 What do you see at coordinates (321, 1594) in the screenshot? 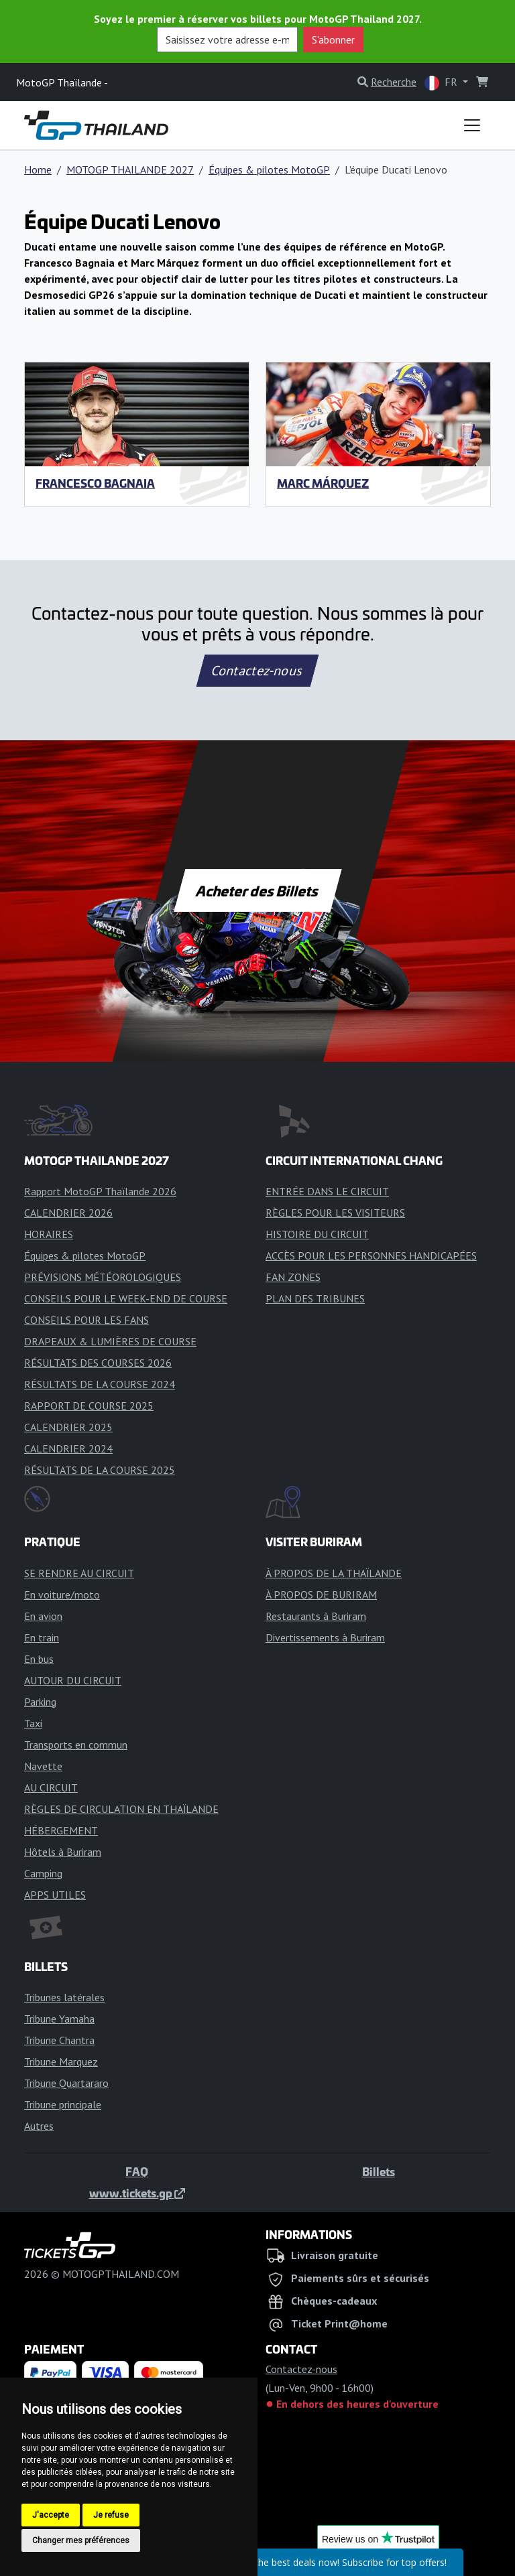
I see `À PROPOS DE BURIRAM` at bounding box center [321, 1594].